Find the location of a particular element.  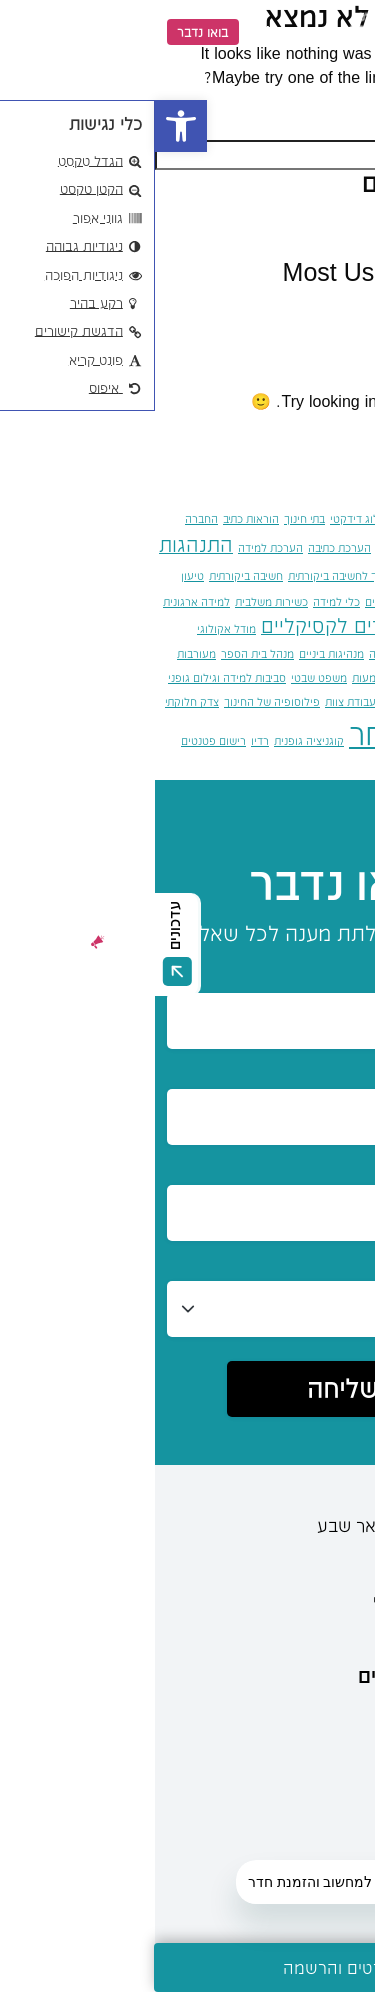

הערכת כתיבה [link] is located at coordinates (184, 547).